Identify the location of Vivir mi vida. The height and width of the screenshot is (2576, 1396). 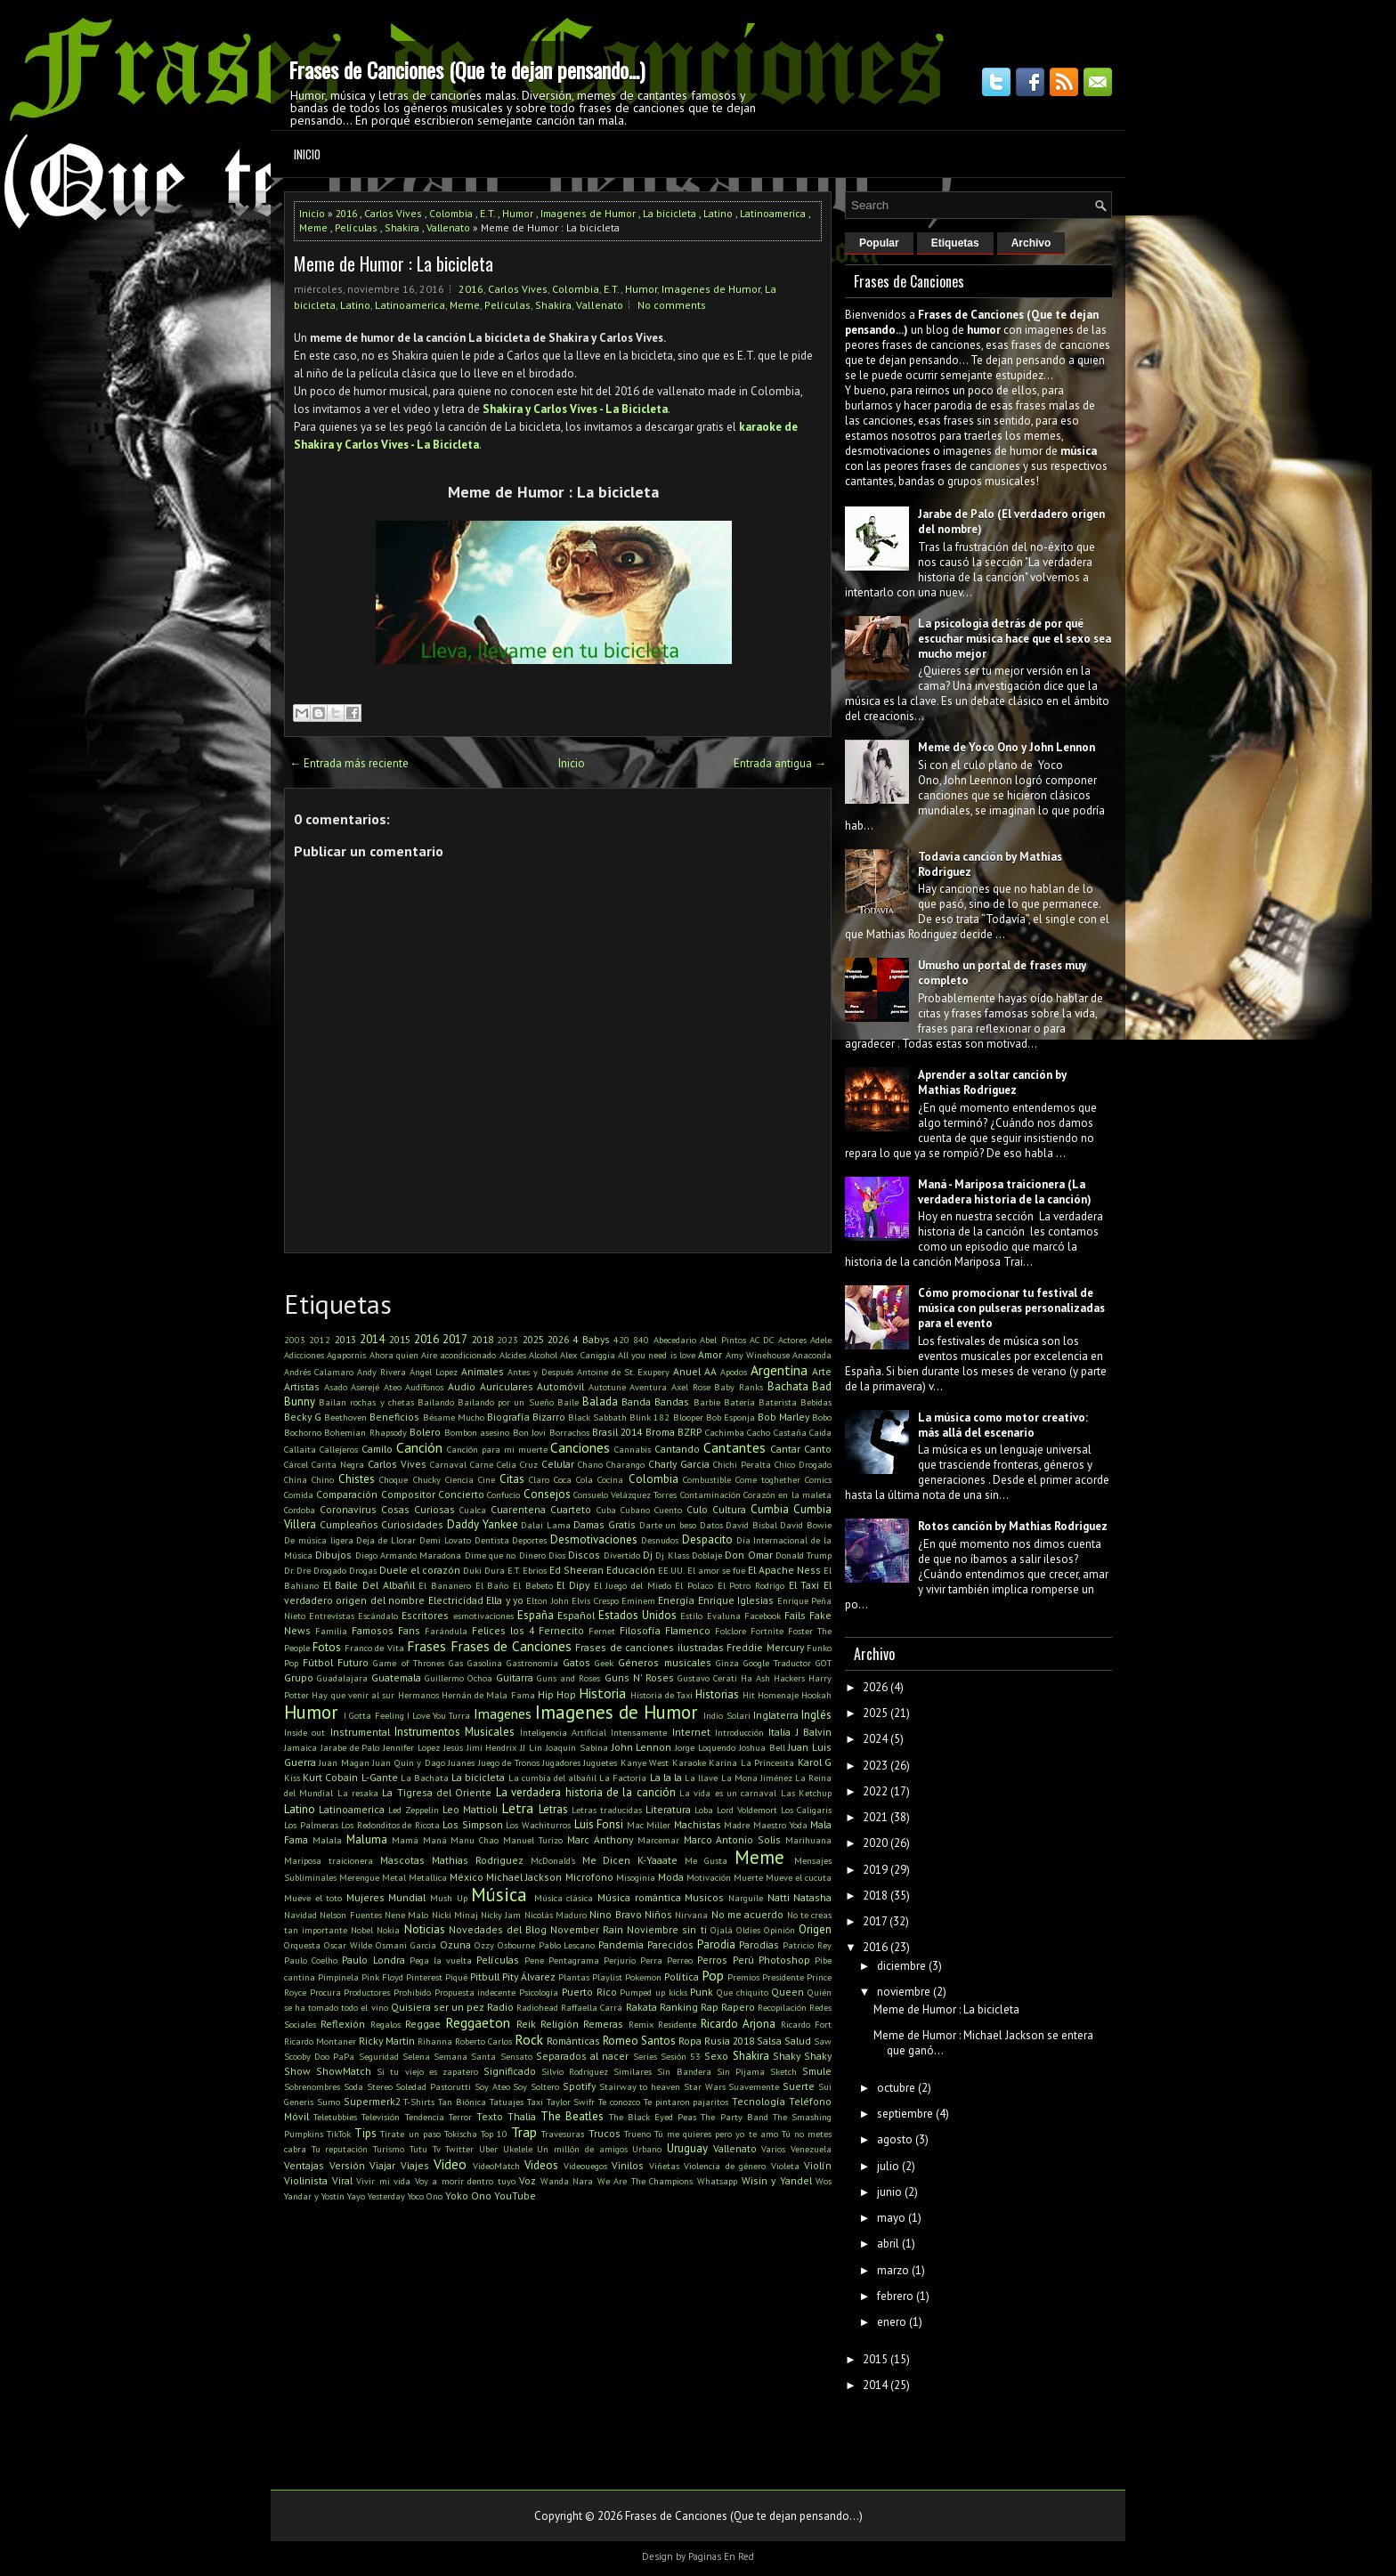
(383, 2181).